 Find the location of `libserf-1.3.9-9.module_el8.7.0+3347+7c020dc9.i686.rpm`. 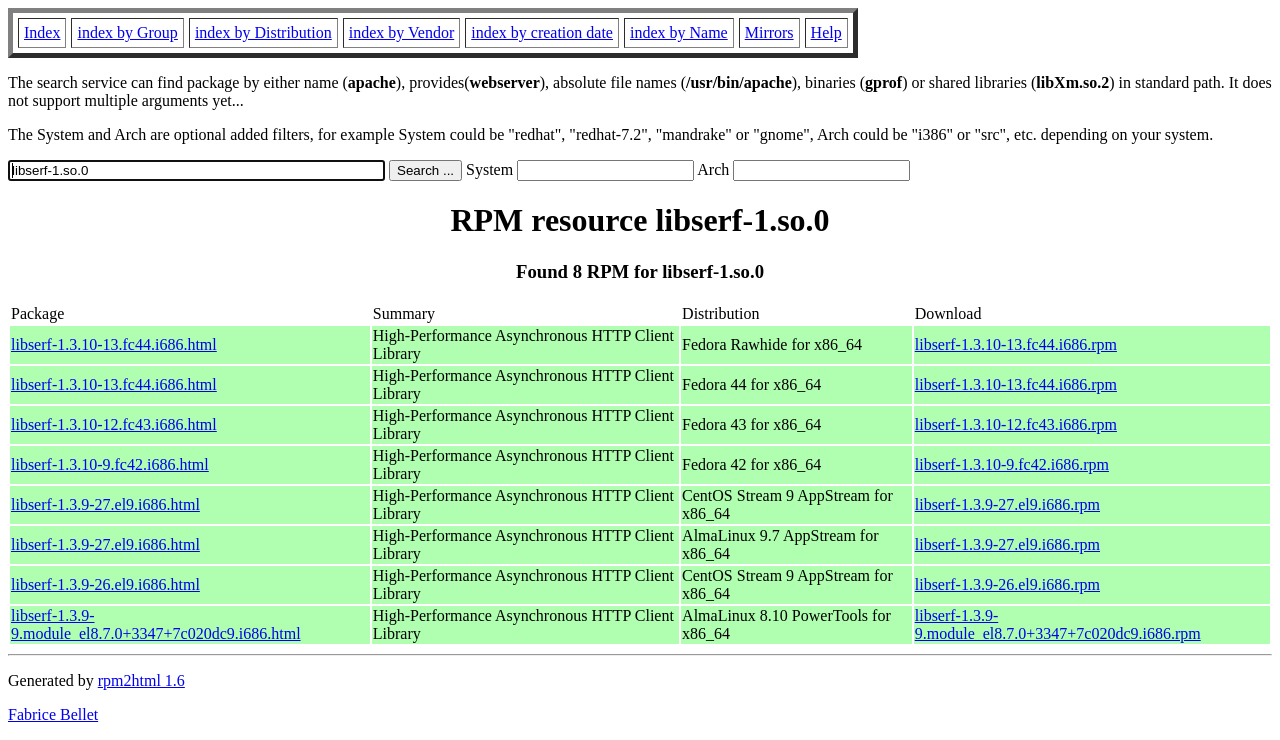

libserf-1.3.9-9.module_el8.7.0+3347+7c020dc9.i686.rpm is located at coordinates (1058, 624).